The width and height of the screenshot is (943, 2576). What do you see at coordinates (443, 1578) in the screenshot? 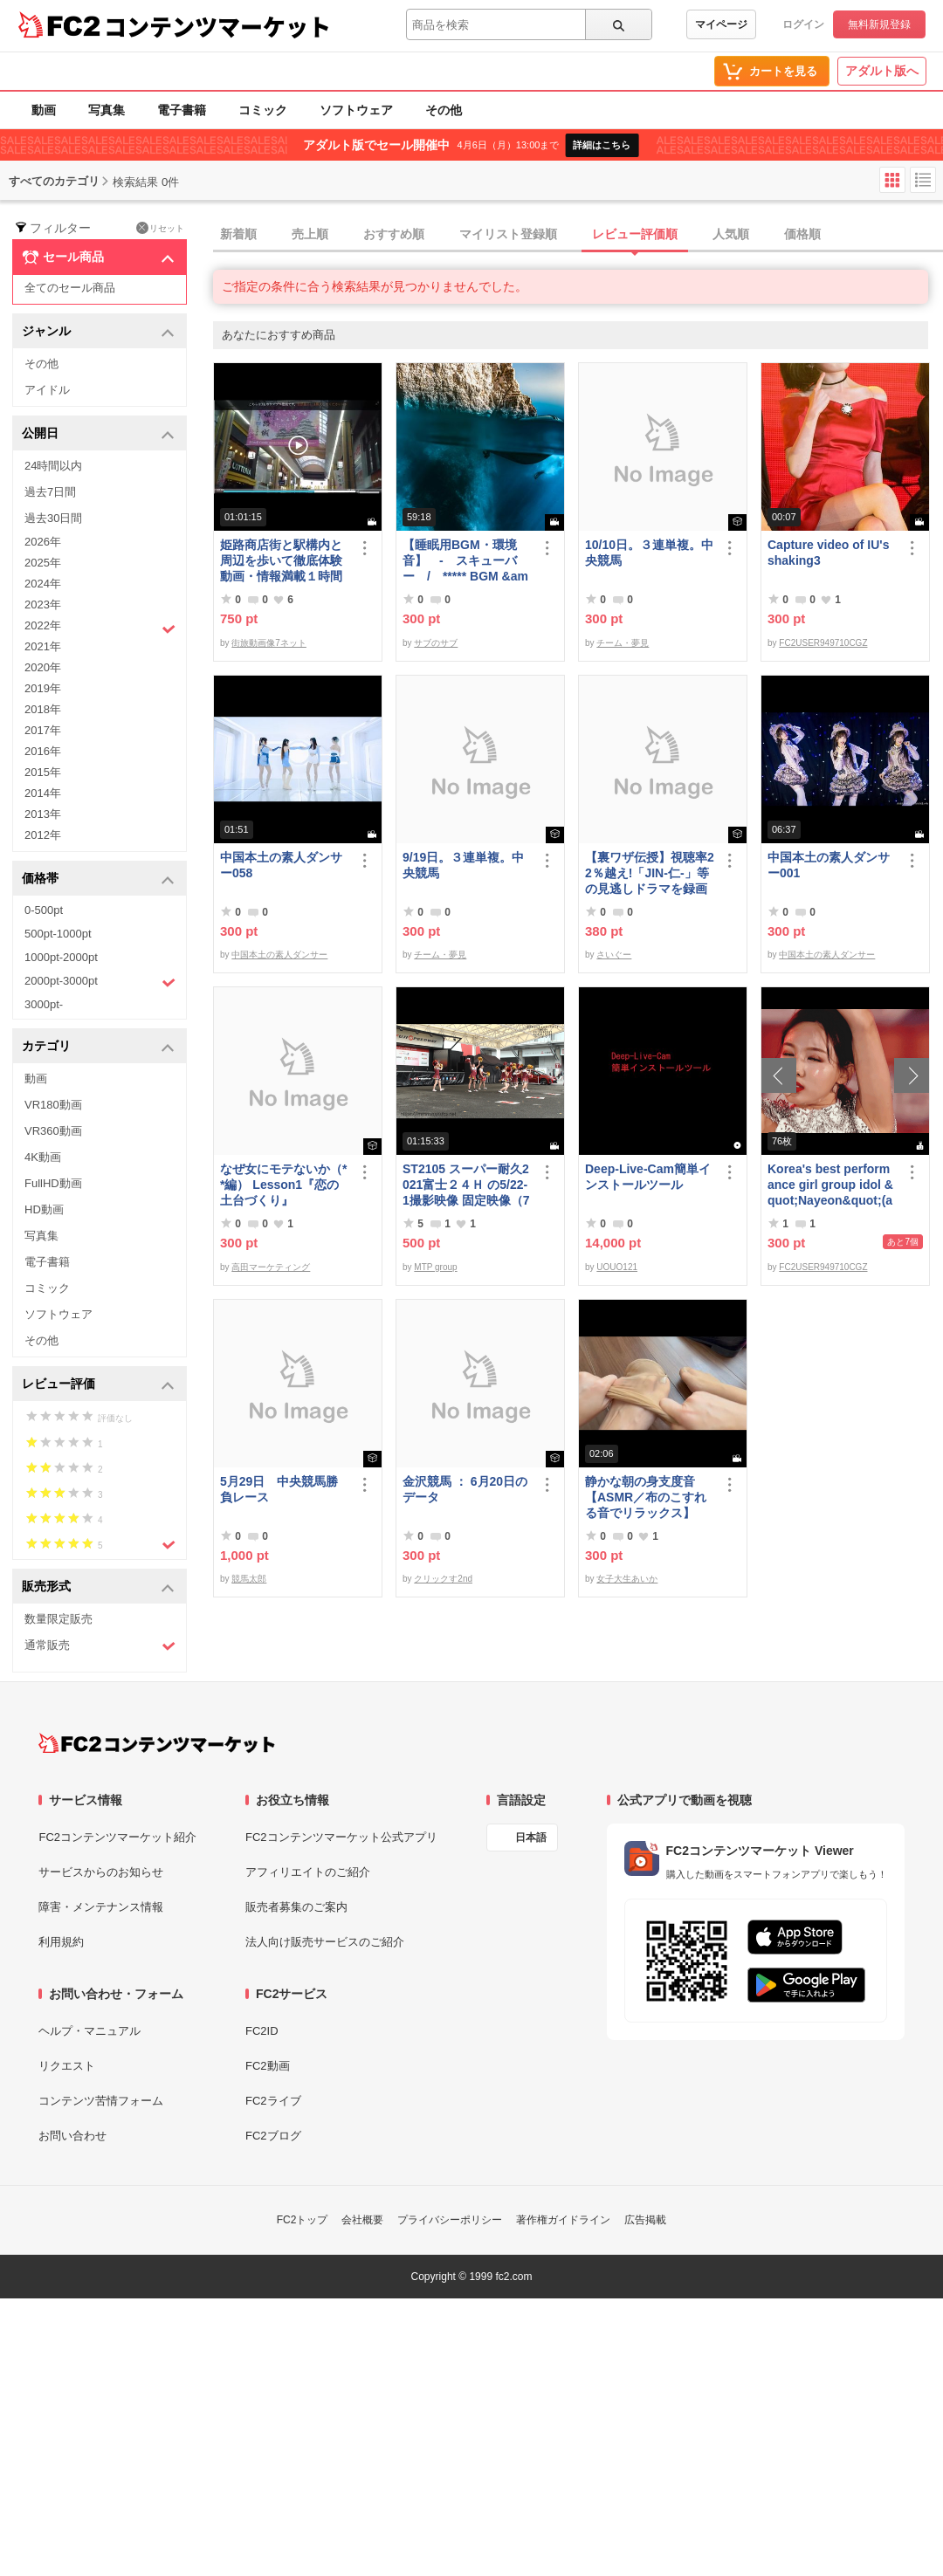
I see `クリックす2nd` at bounding box center [443, 1578].